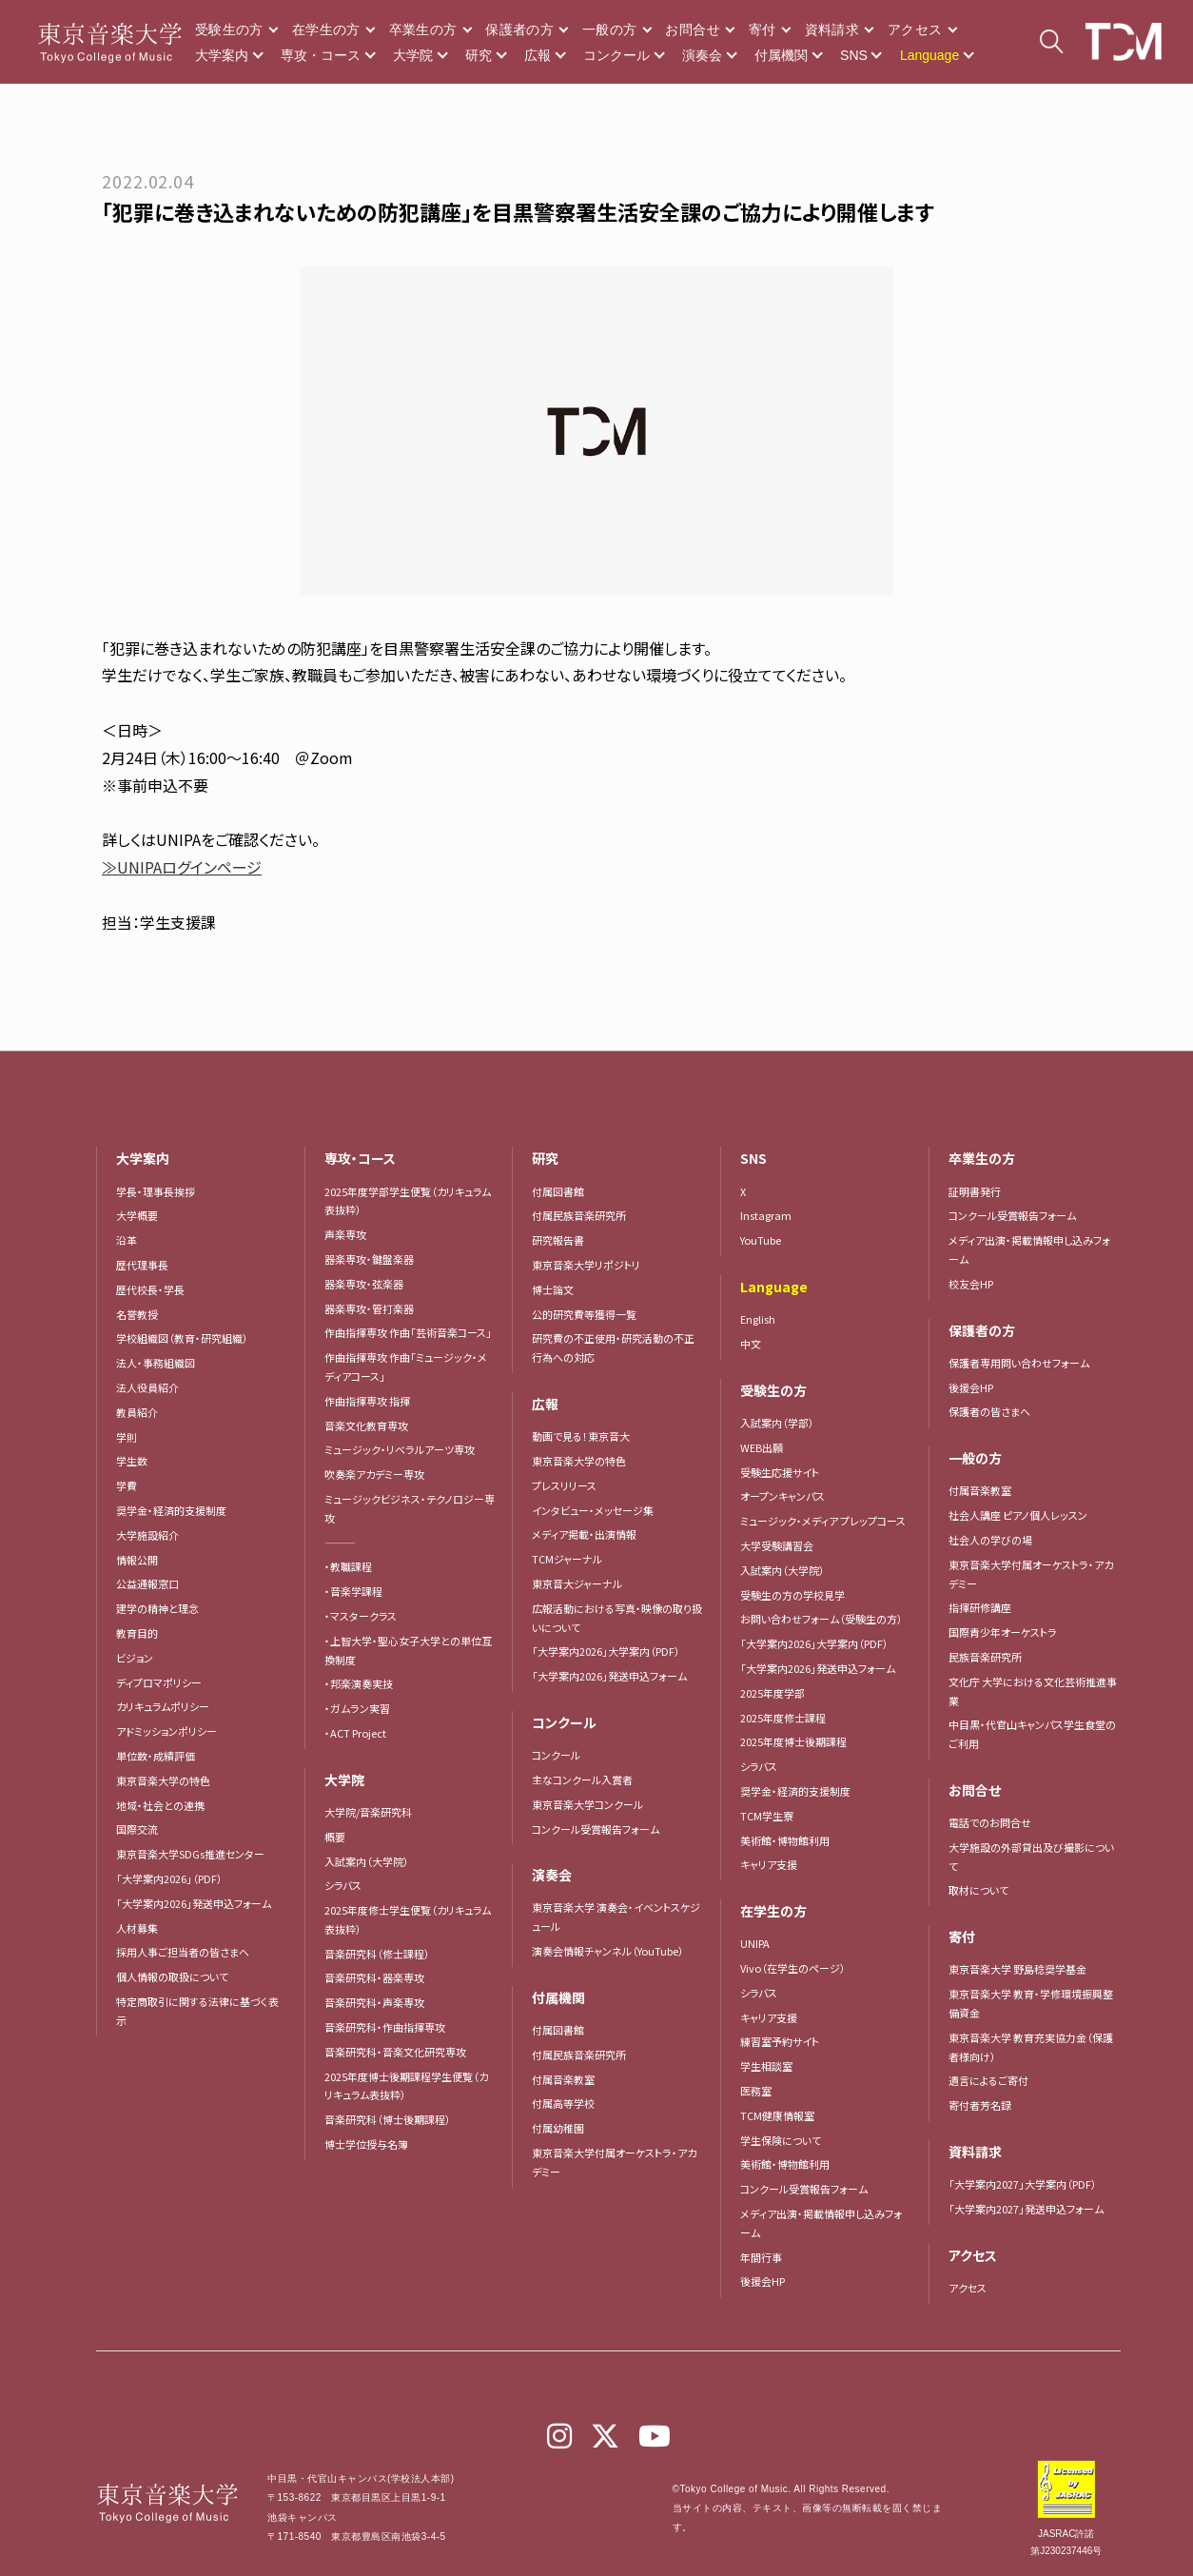 The image size is (1193, 2576). Describe the element at coordinates (777, 1422) in the screenshot. I see `入試案内（学部）` at that location.